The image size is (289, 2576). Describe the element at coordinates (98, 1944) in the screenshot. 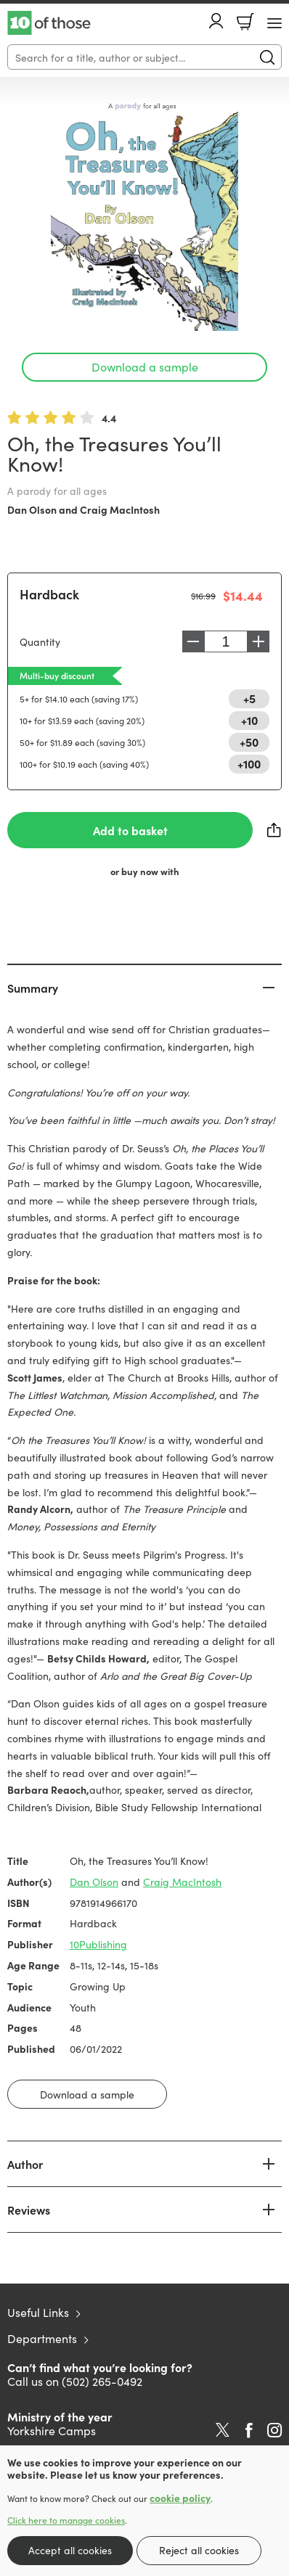

I see `10Publishing` at that location.